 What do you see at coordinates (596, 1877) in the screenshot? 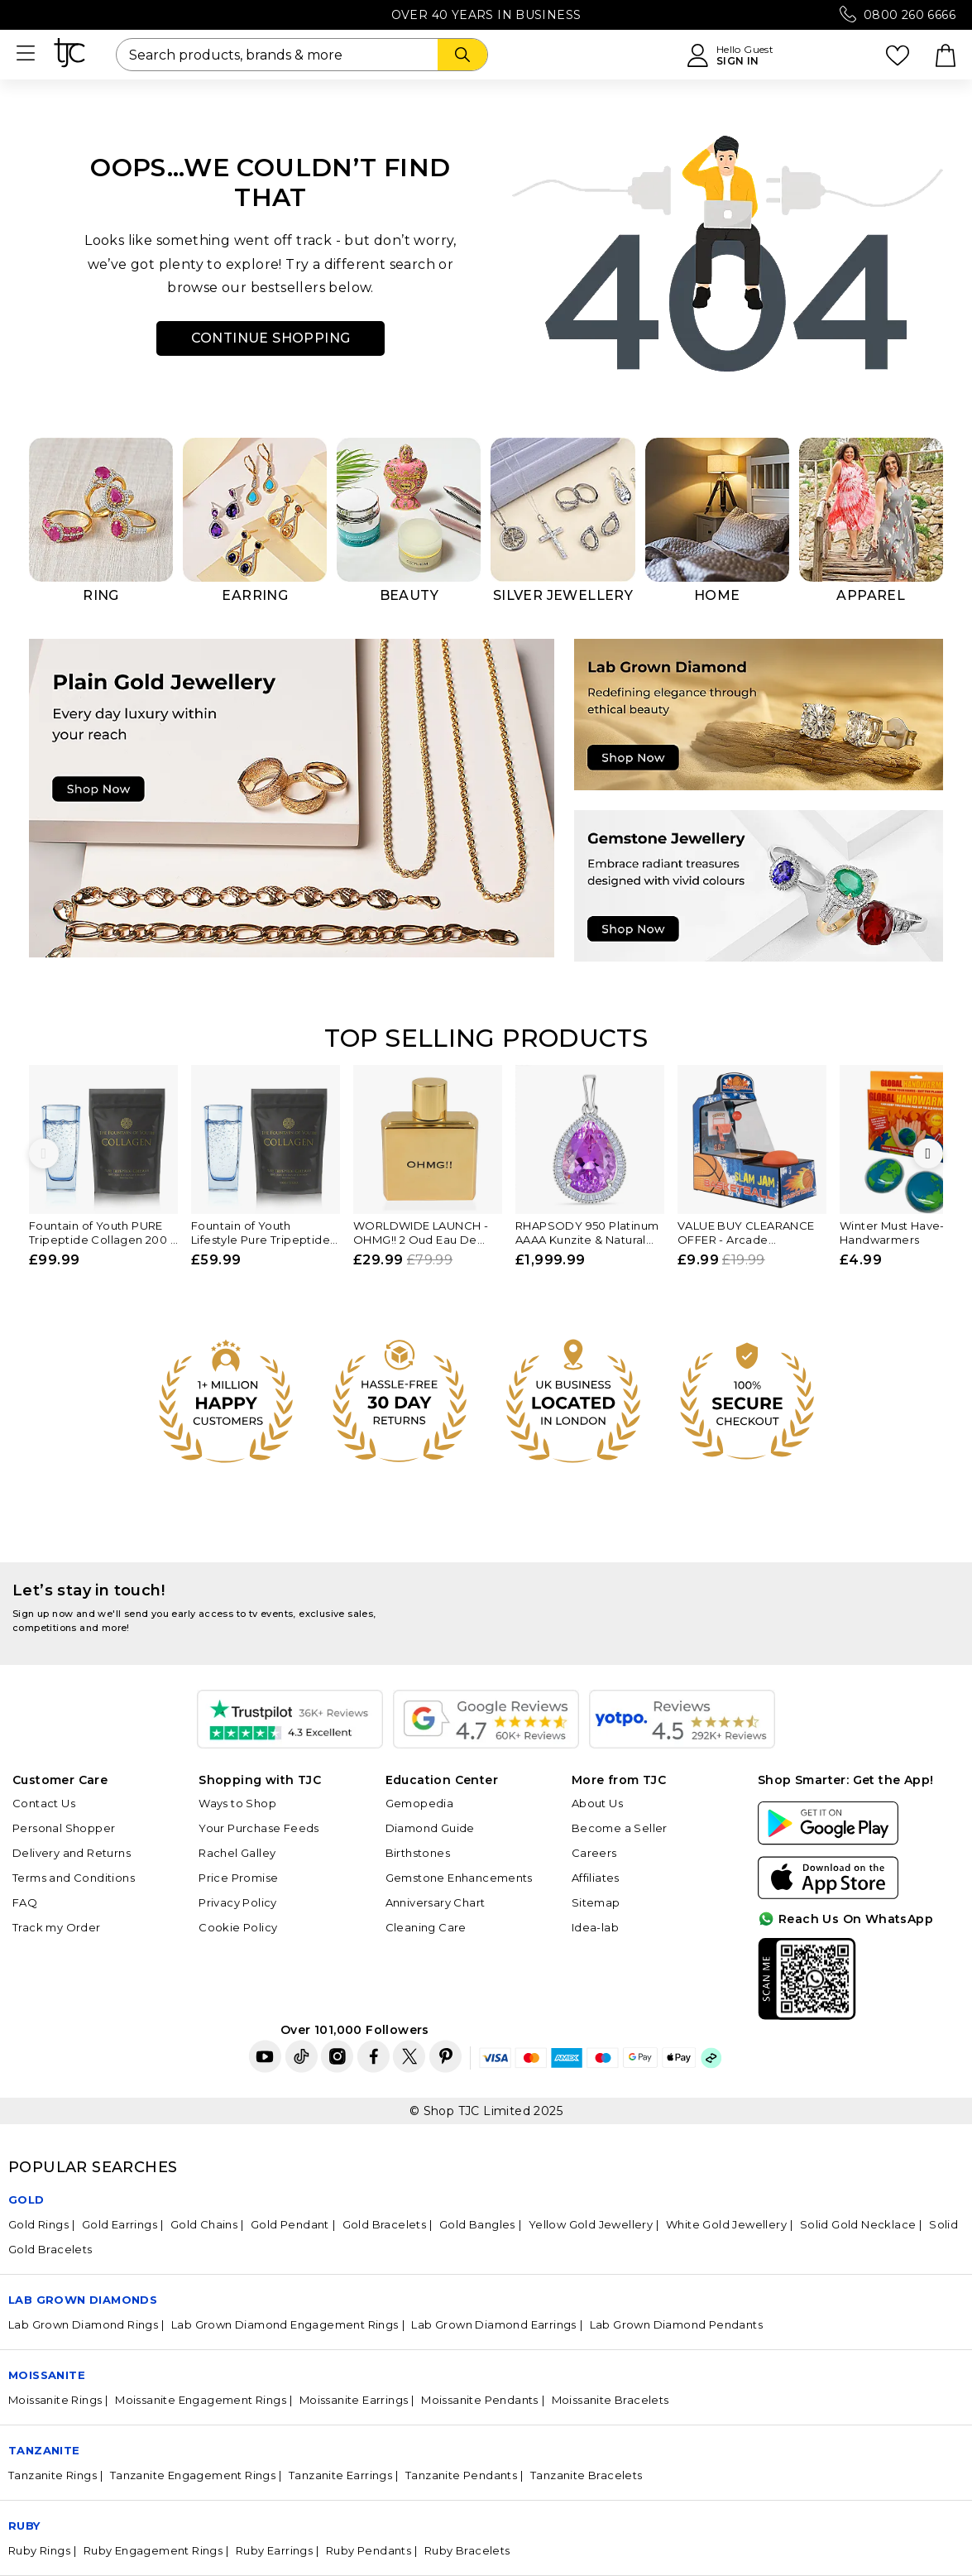
I see `Affiliates` at bounding box center [596, 1877].